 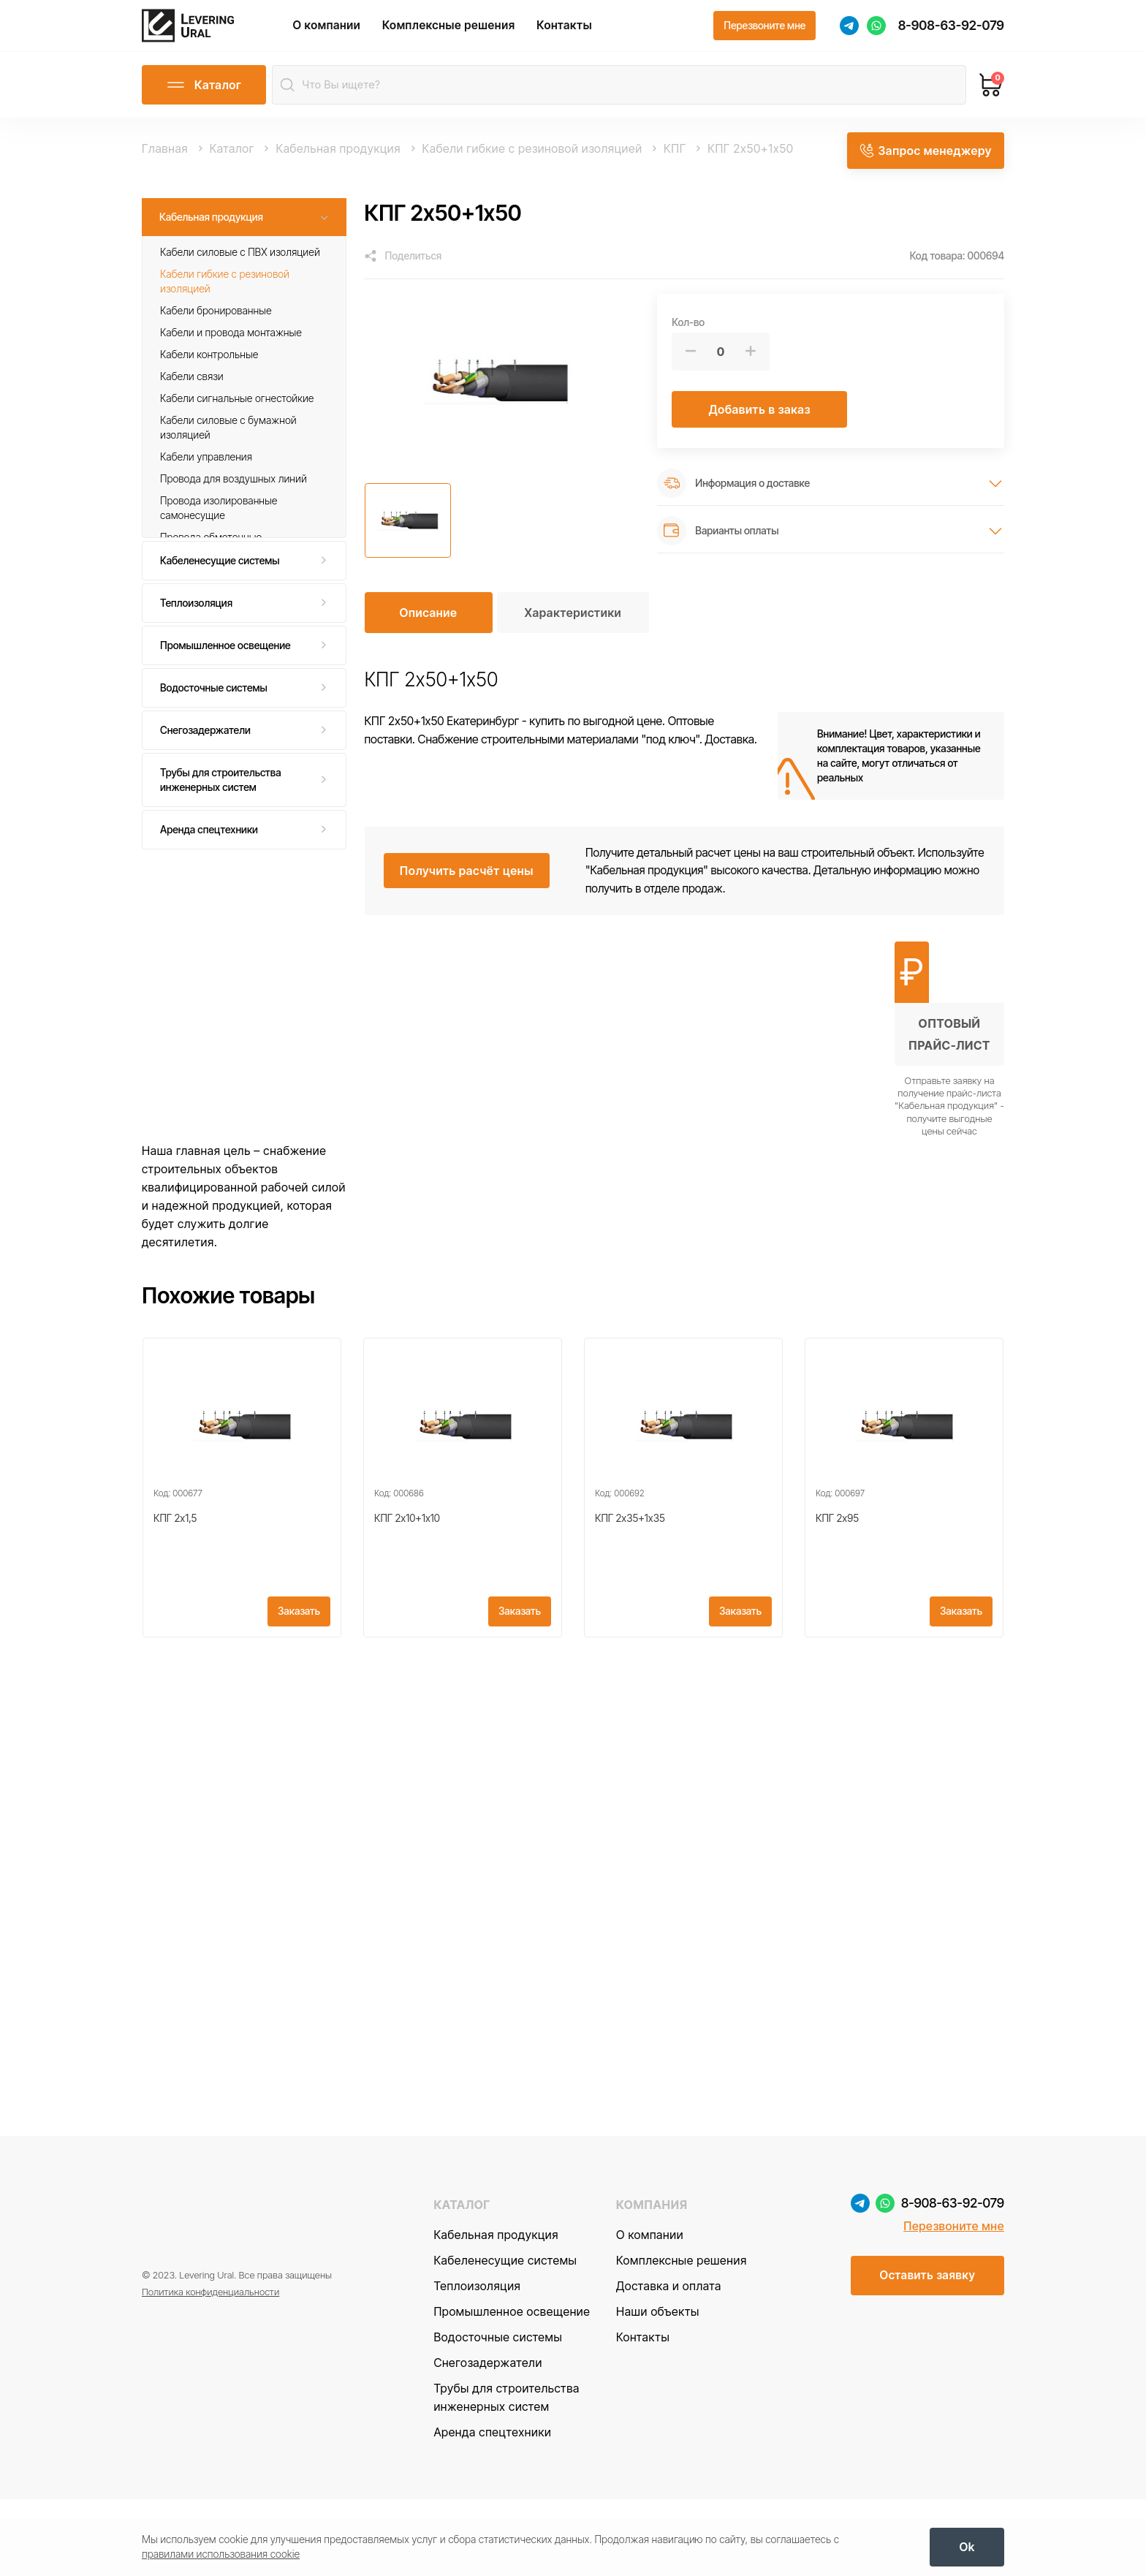 What do you see at coordinates (216, 325) in the screenshot?
I see `Кабели бронированные` at bounding box center [216, 325].